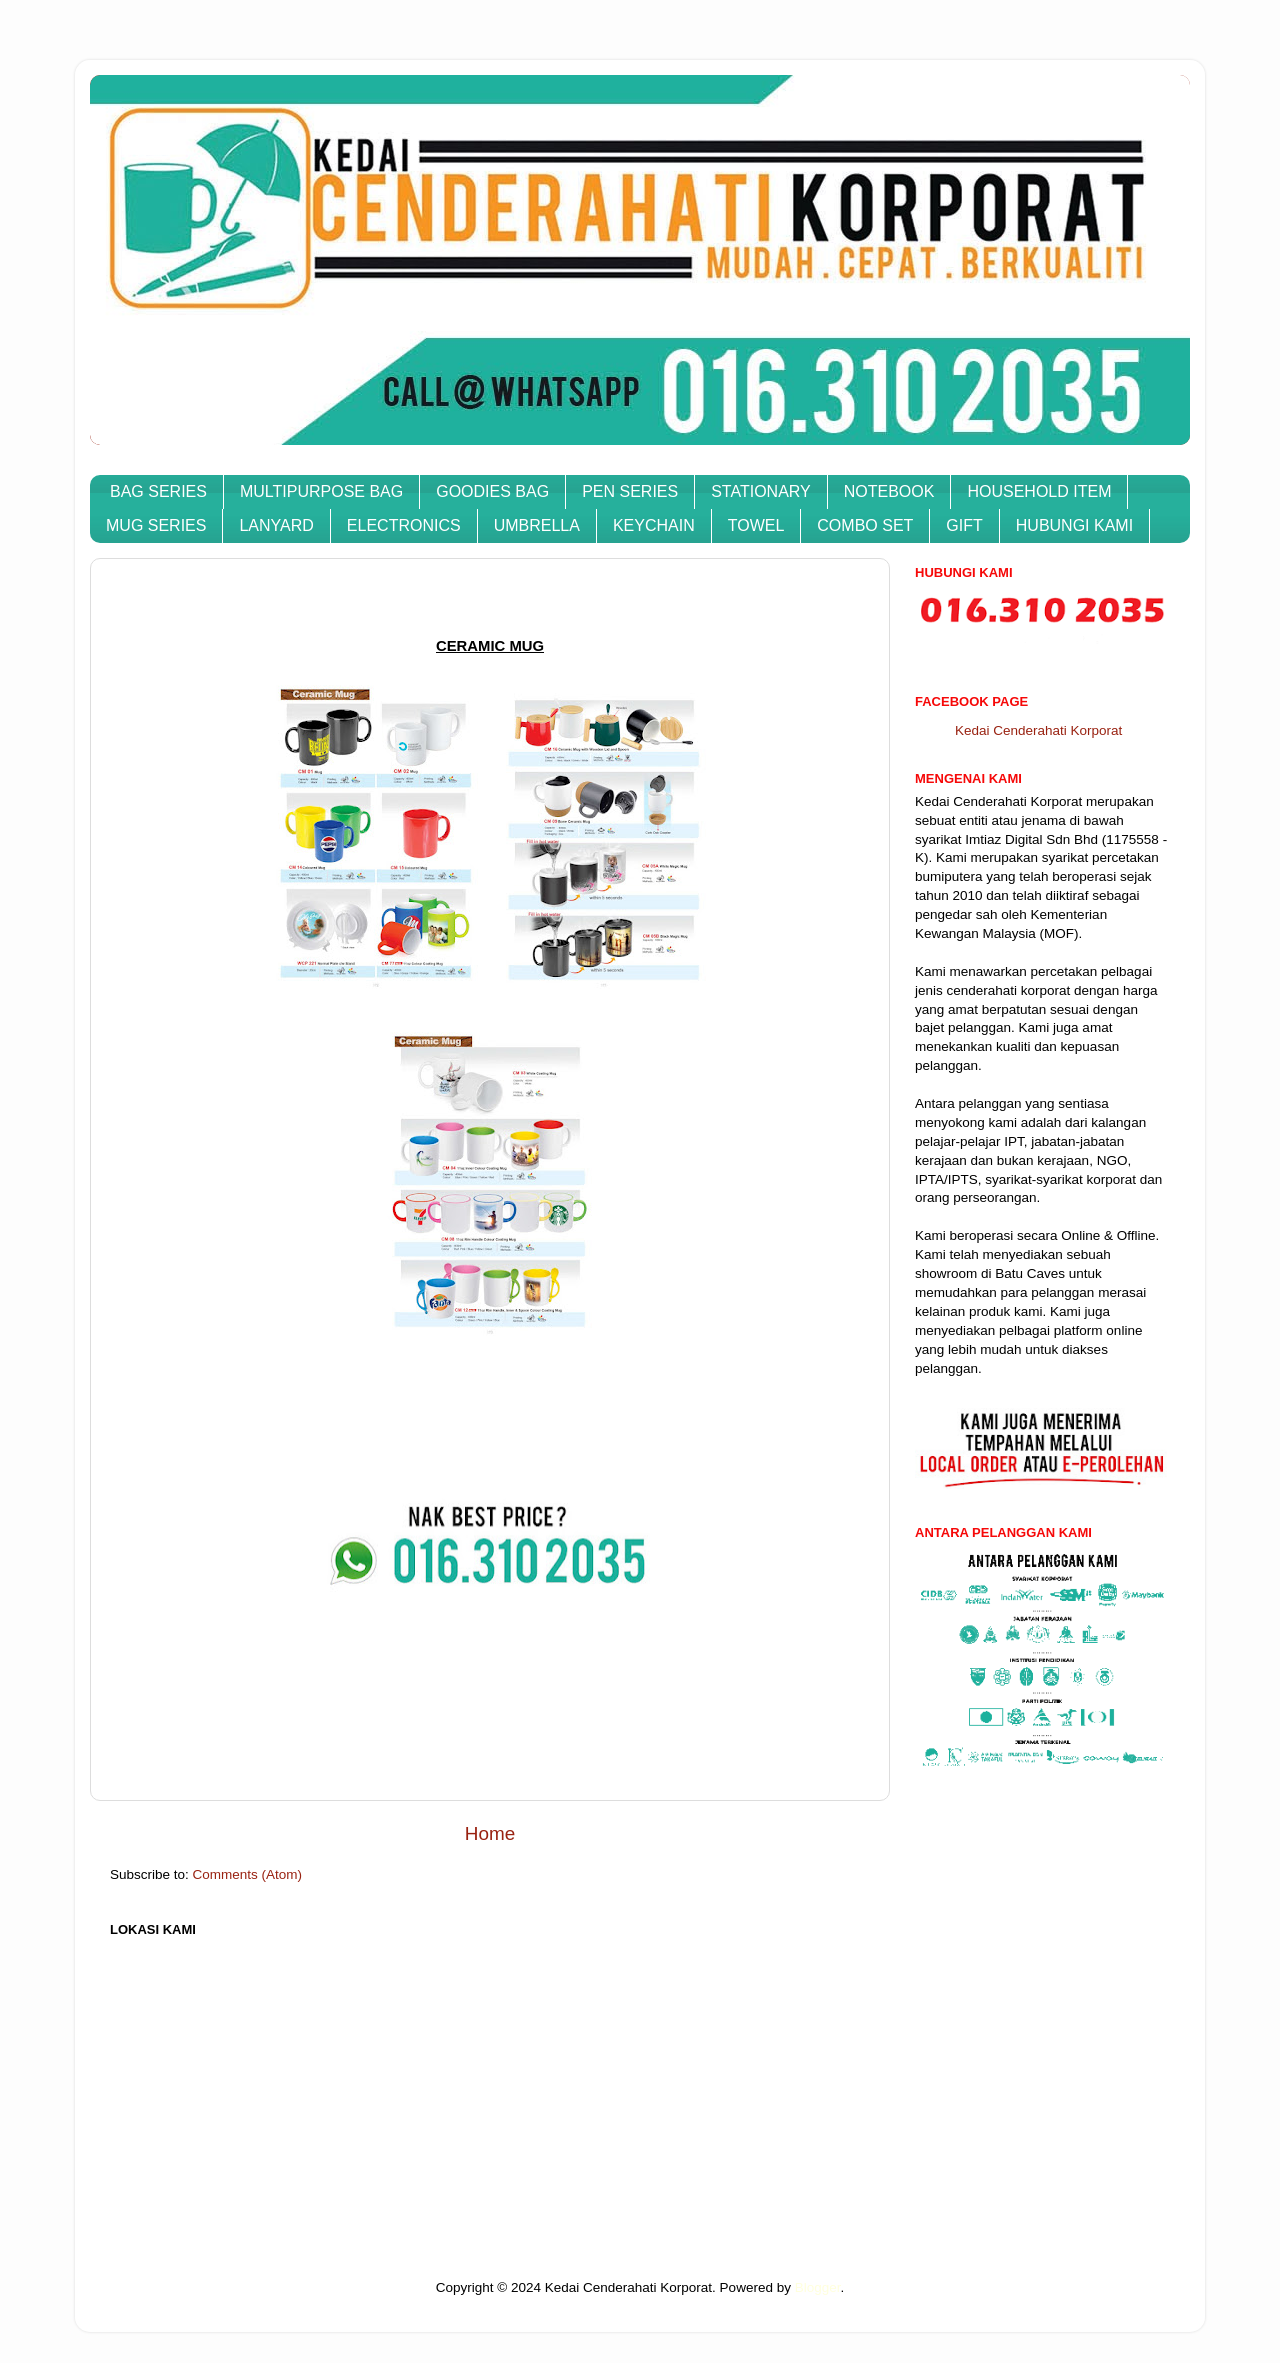 The height and width of the screenshot is (2363, 1280). What do you see at coordinates (889, 491) in the screenshot?
I see `NOTEBOOK` at bounding box center [889, 491].